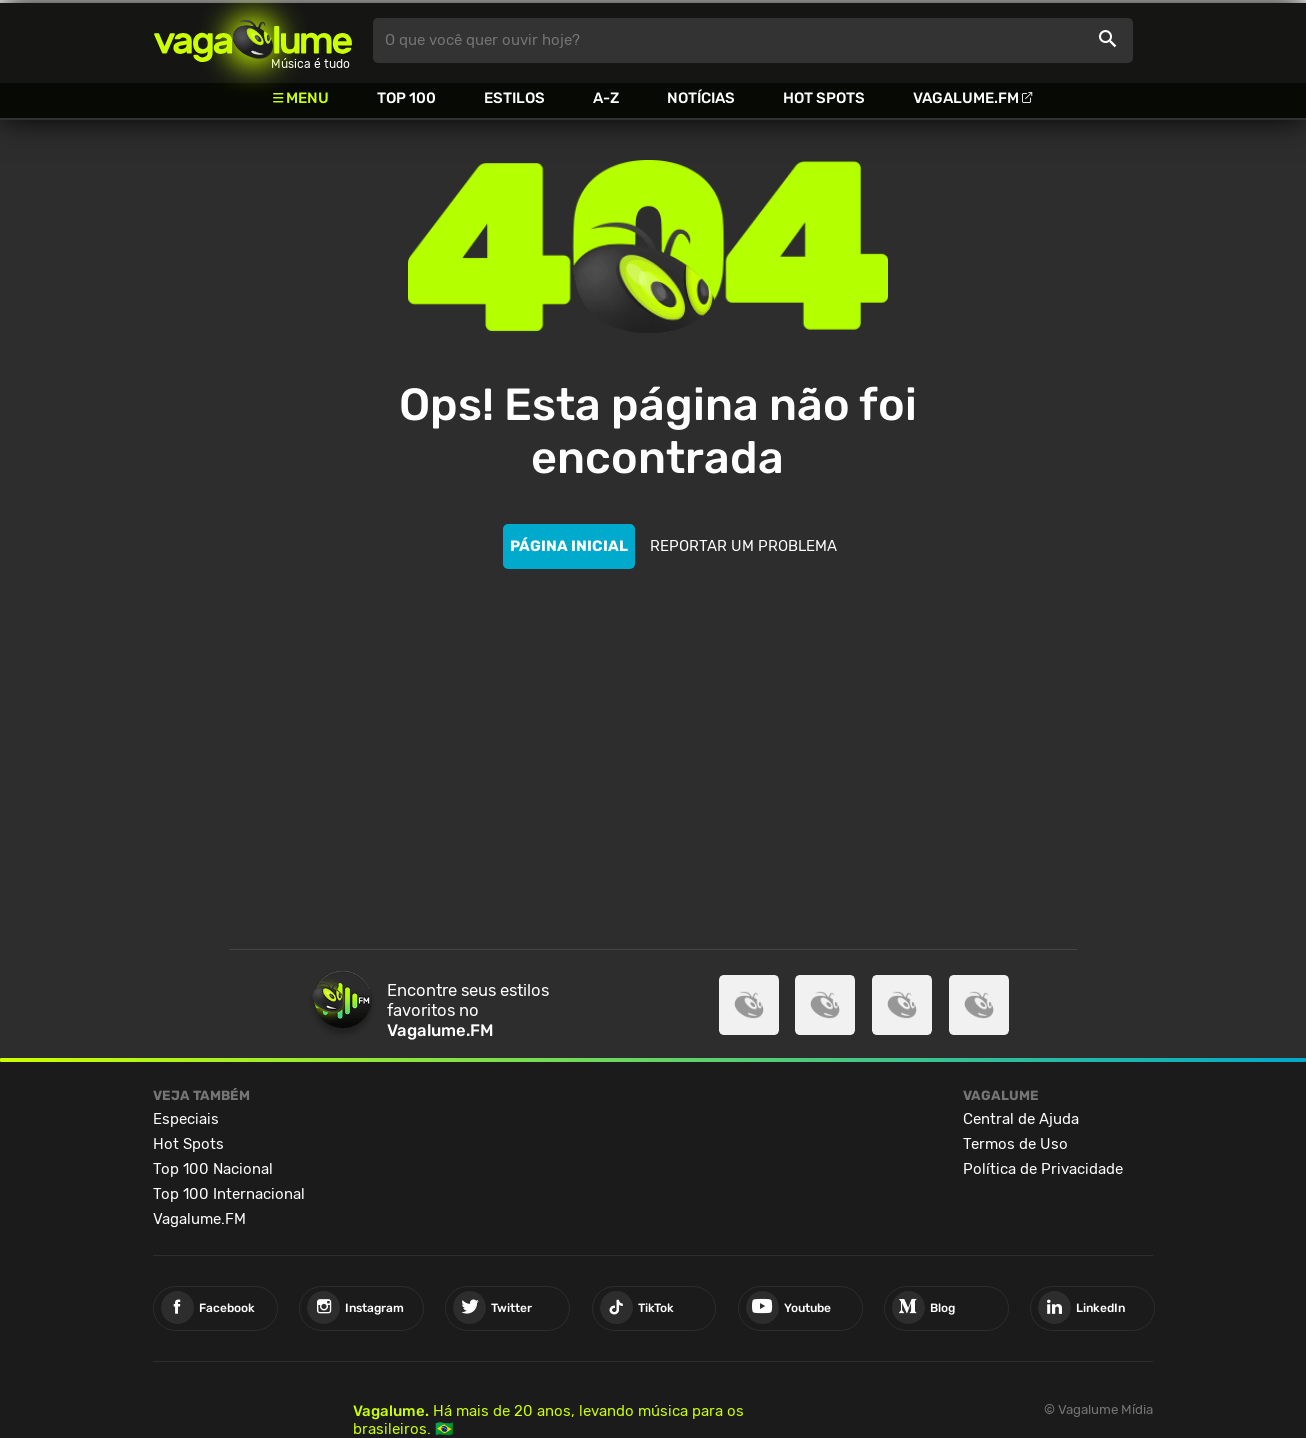 The width and height of the screenshot is (1306, 1438). What do you see at coordinates (824, 98) in the screenshot?
I see `Hot Spots` at bounding box center [824, 98].